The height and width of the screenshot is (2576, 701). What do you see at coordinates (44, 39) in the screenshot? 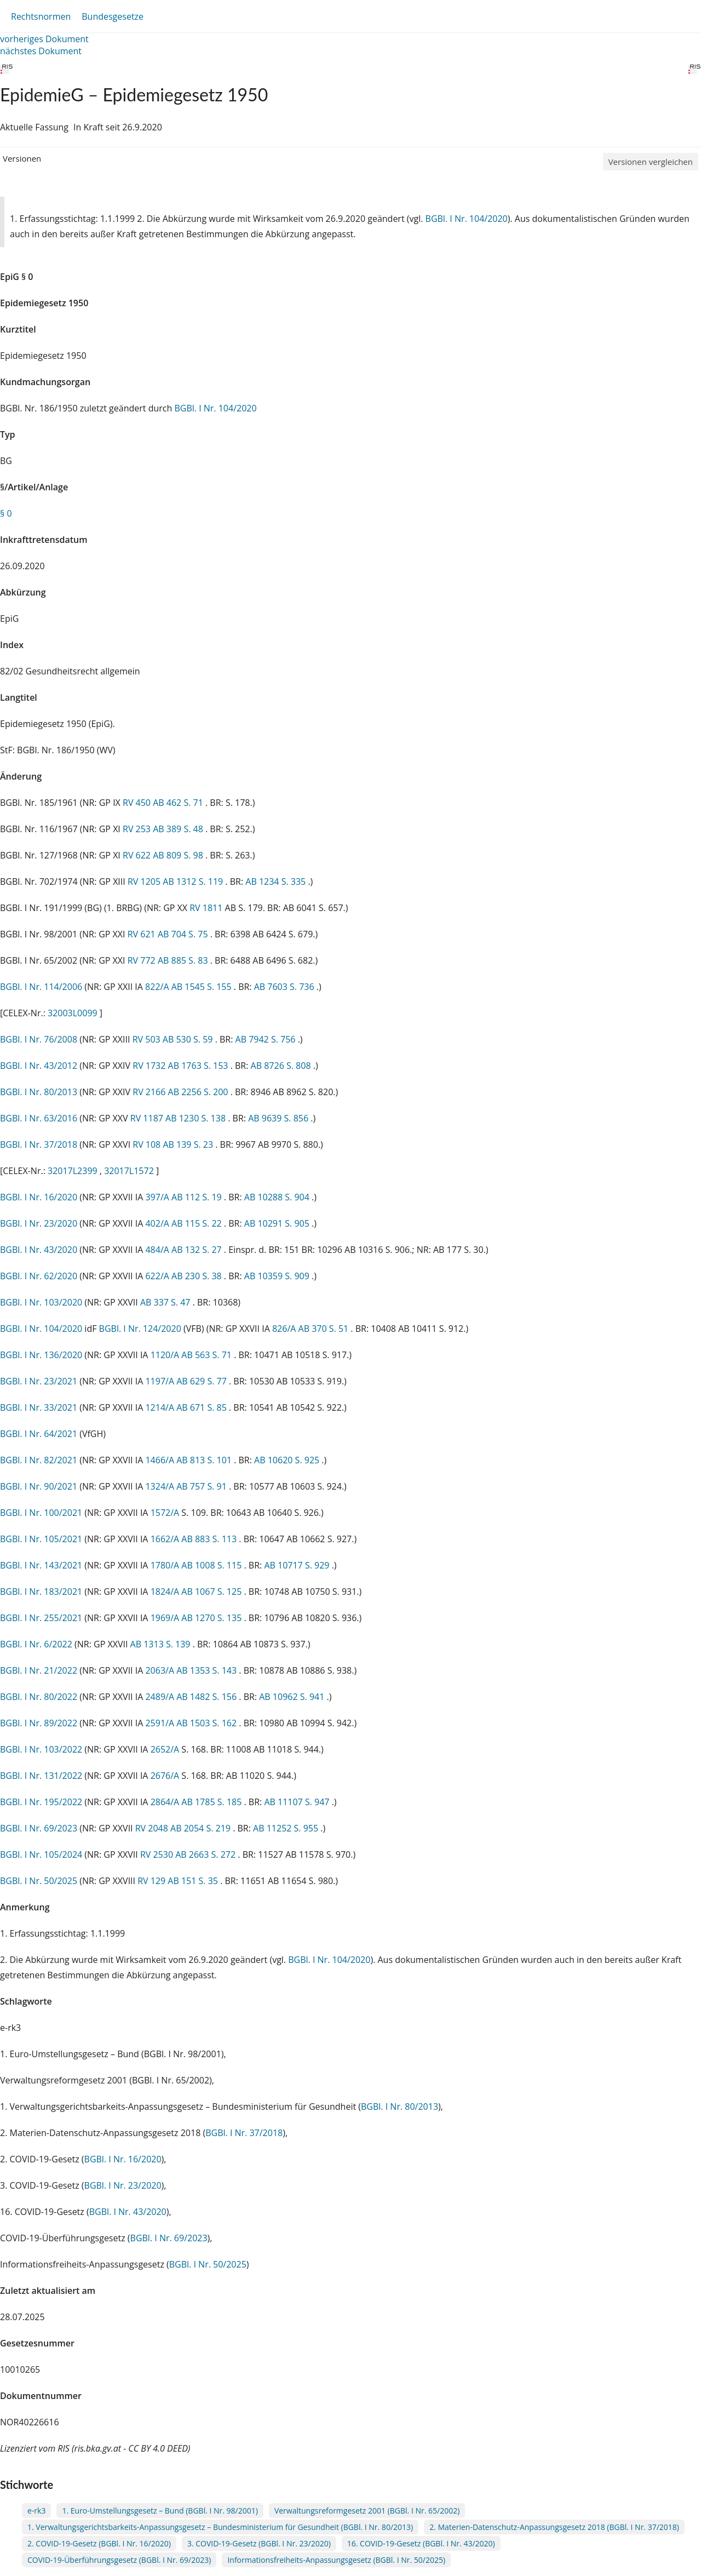
I see `vorheriges Dokument` at bounding box center [44, 39].